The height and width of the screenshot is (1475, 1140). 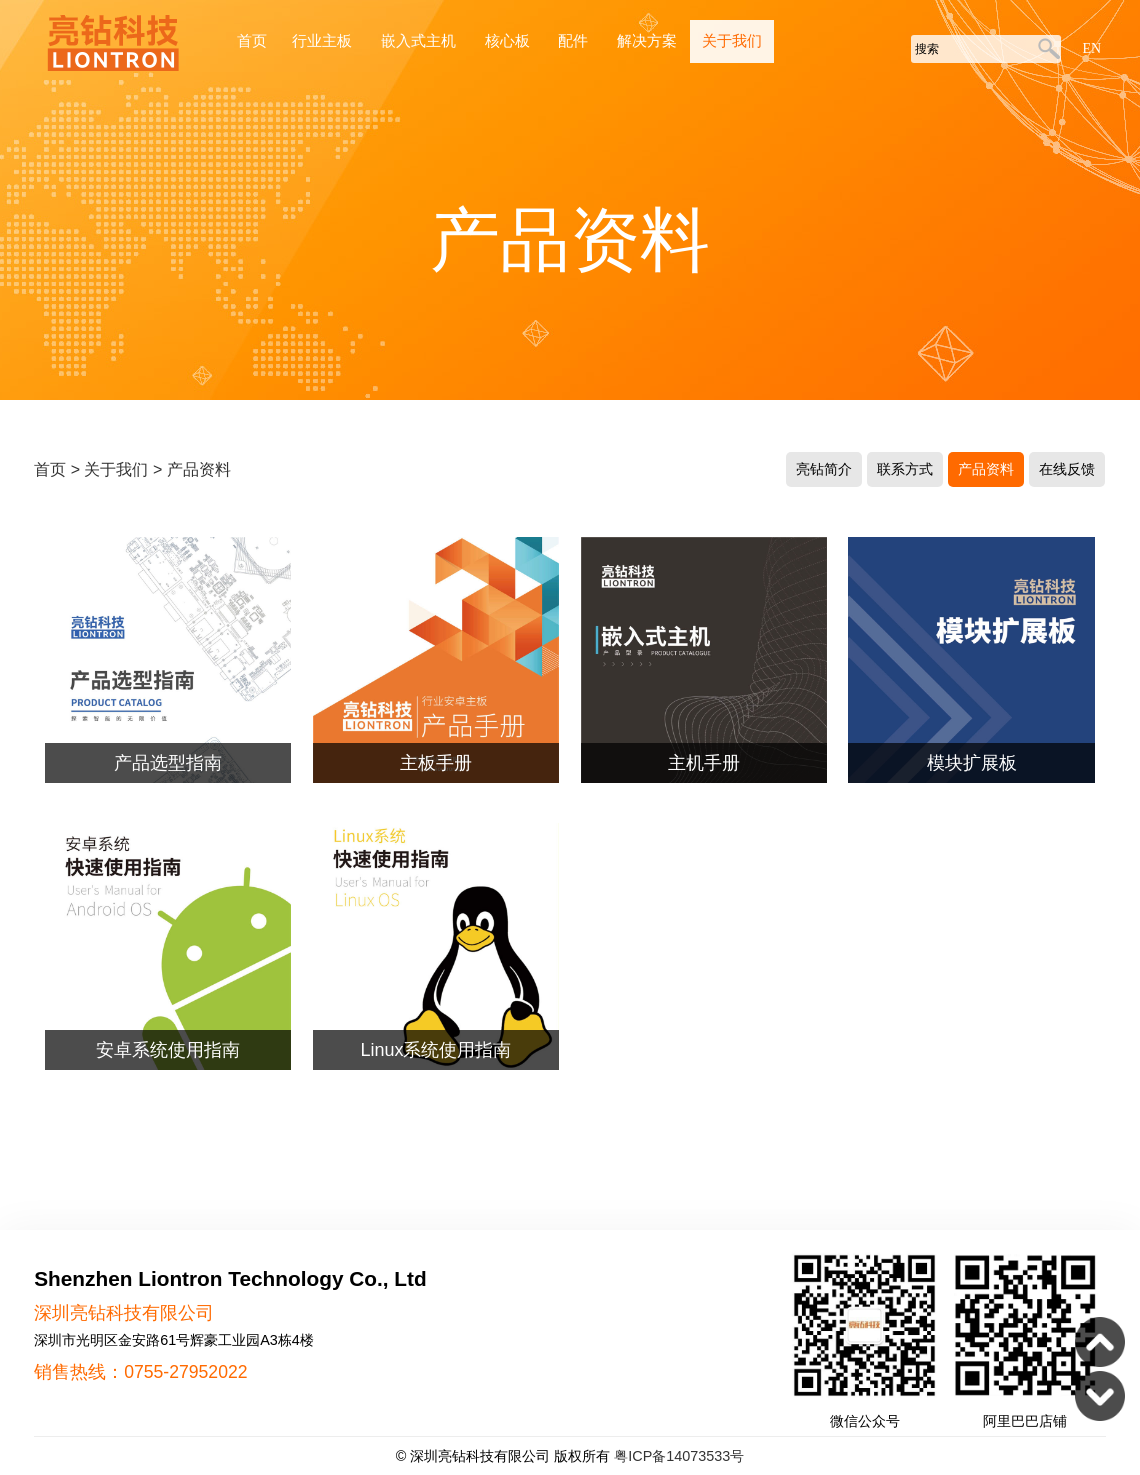 What do you see at coordinates (1046, 50) in the screenshot?
I see `搜索` at bounding box center [1046, 50].